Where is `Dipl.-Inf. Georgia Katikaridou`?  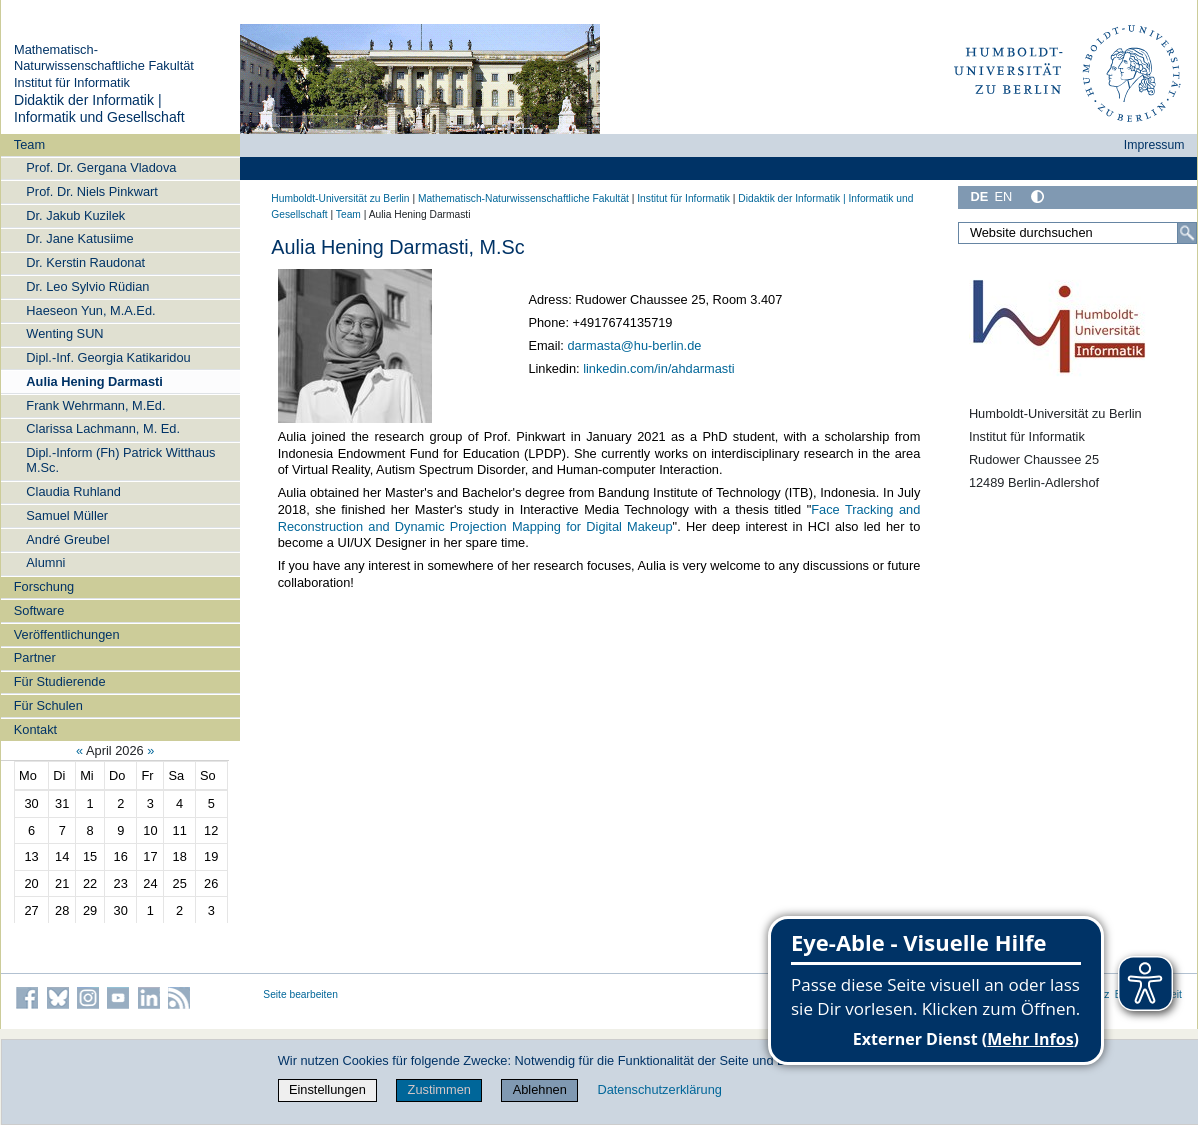
Dipl.-Inf. Georgia Katikaridou is located at coordinates (108, 357).